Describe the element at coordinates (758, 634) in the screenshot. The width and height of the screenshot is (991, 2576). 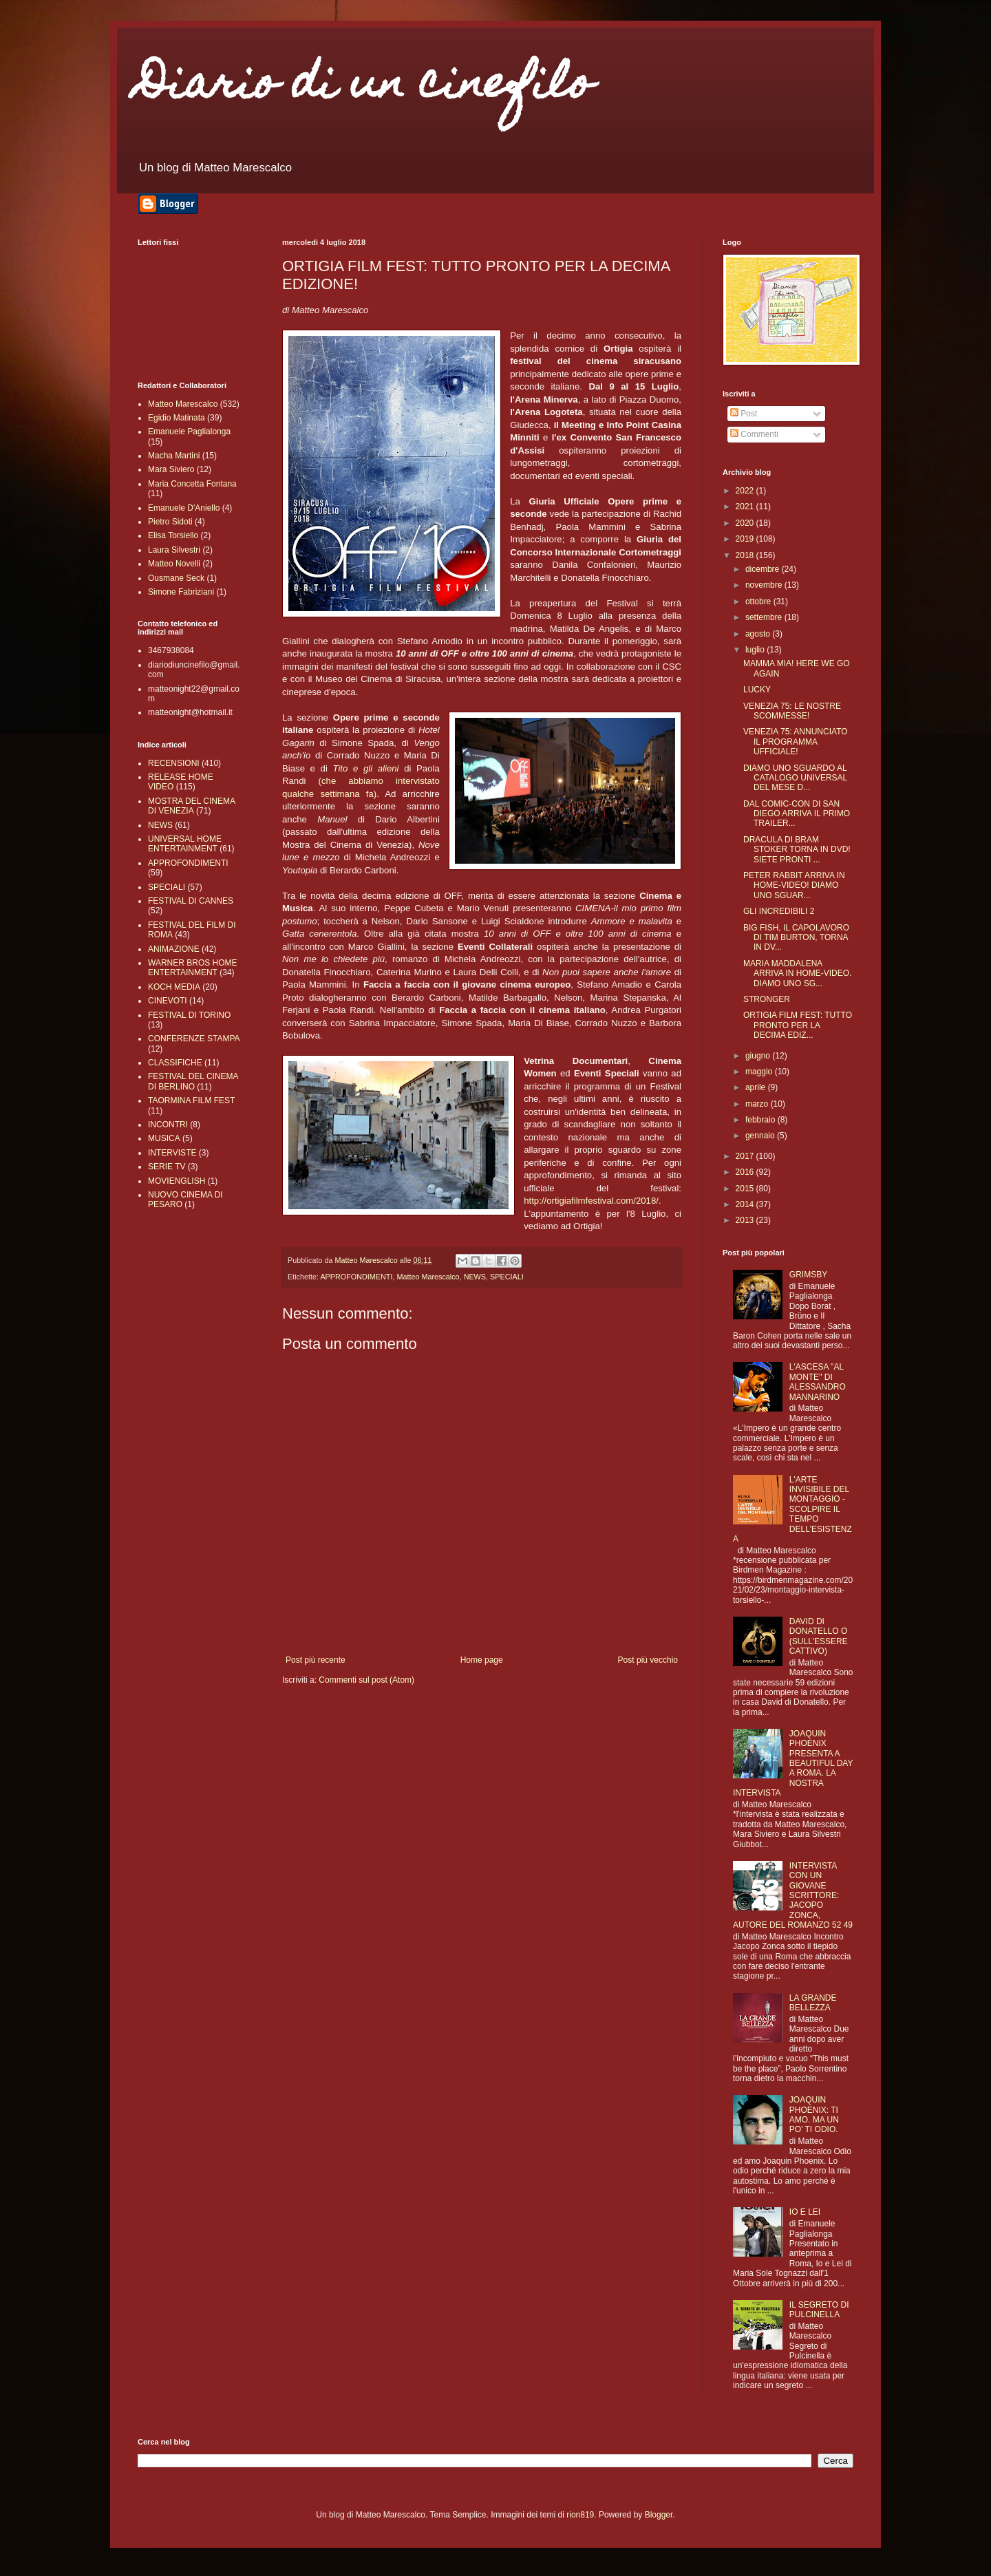
I see `agosto` at that location.